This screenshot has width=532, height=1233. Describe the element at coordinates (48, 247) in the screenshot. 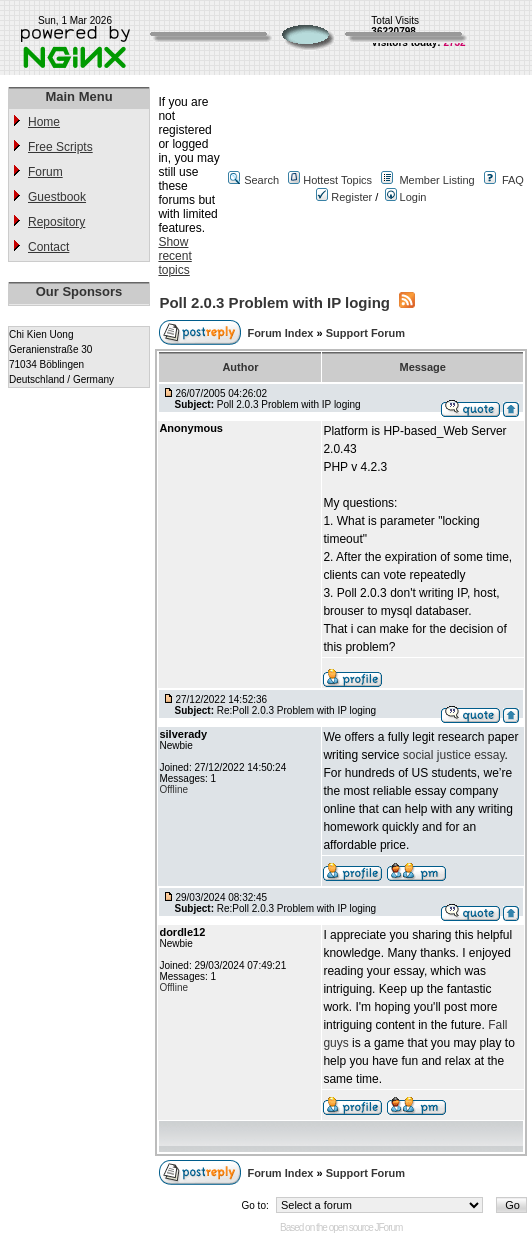

I see `Contact` at that location.